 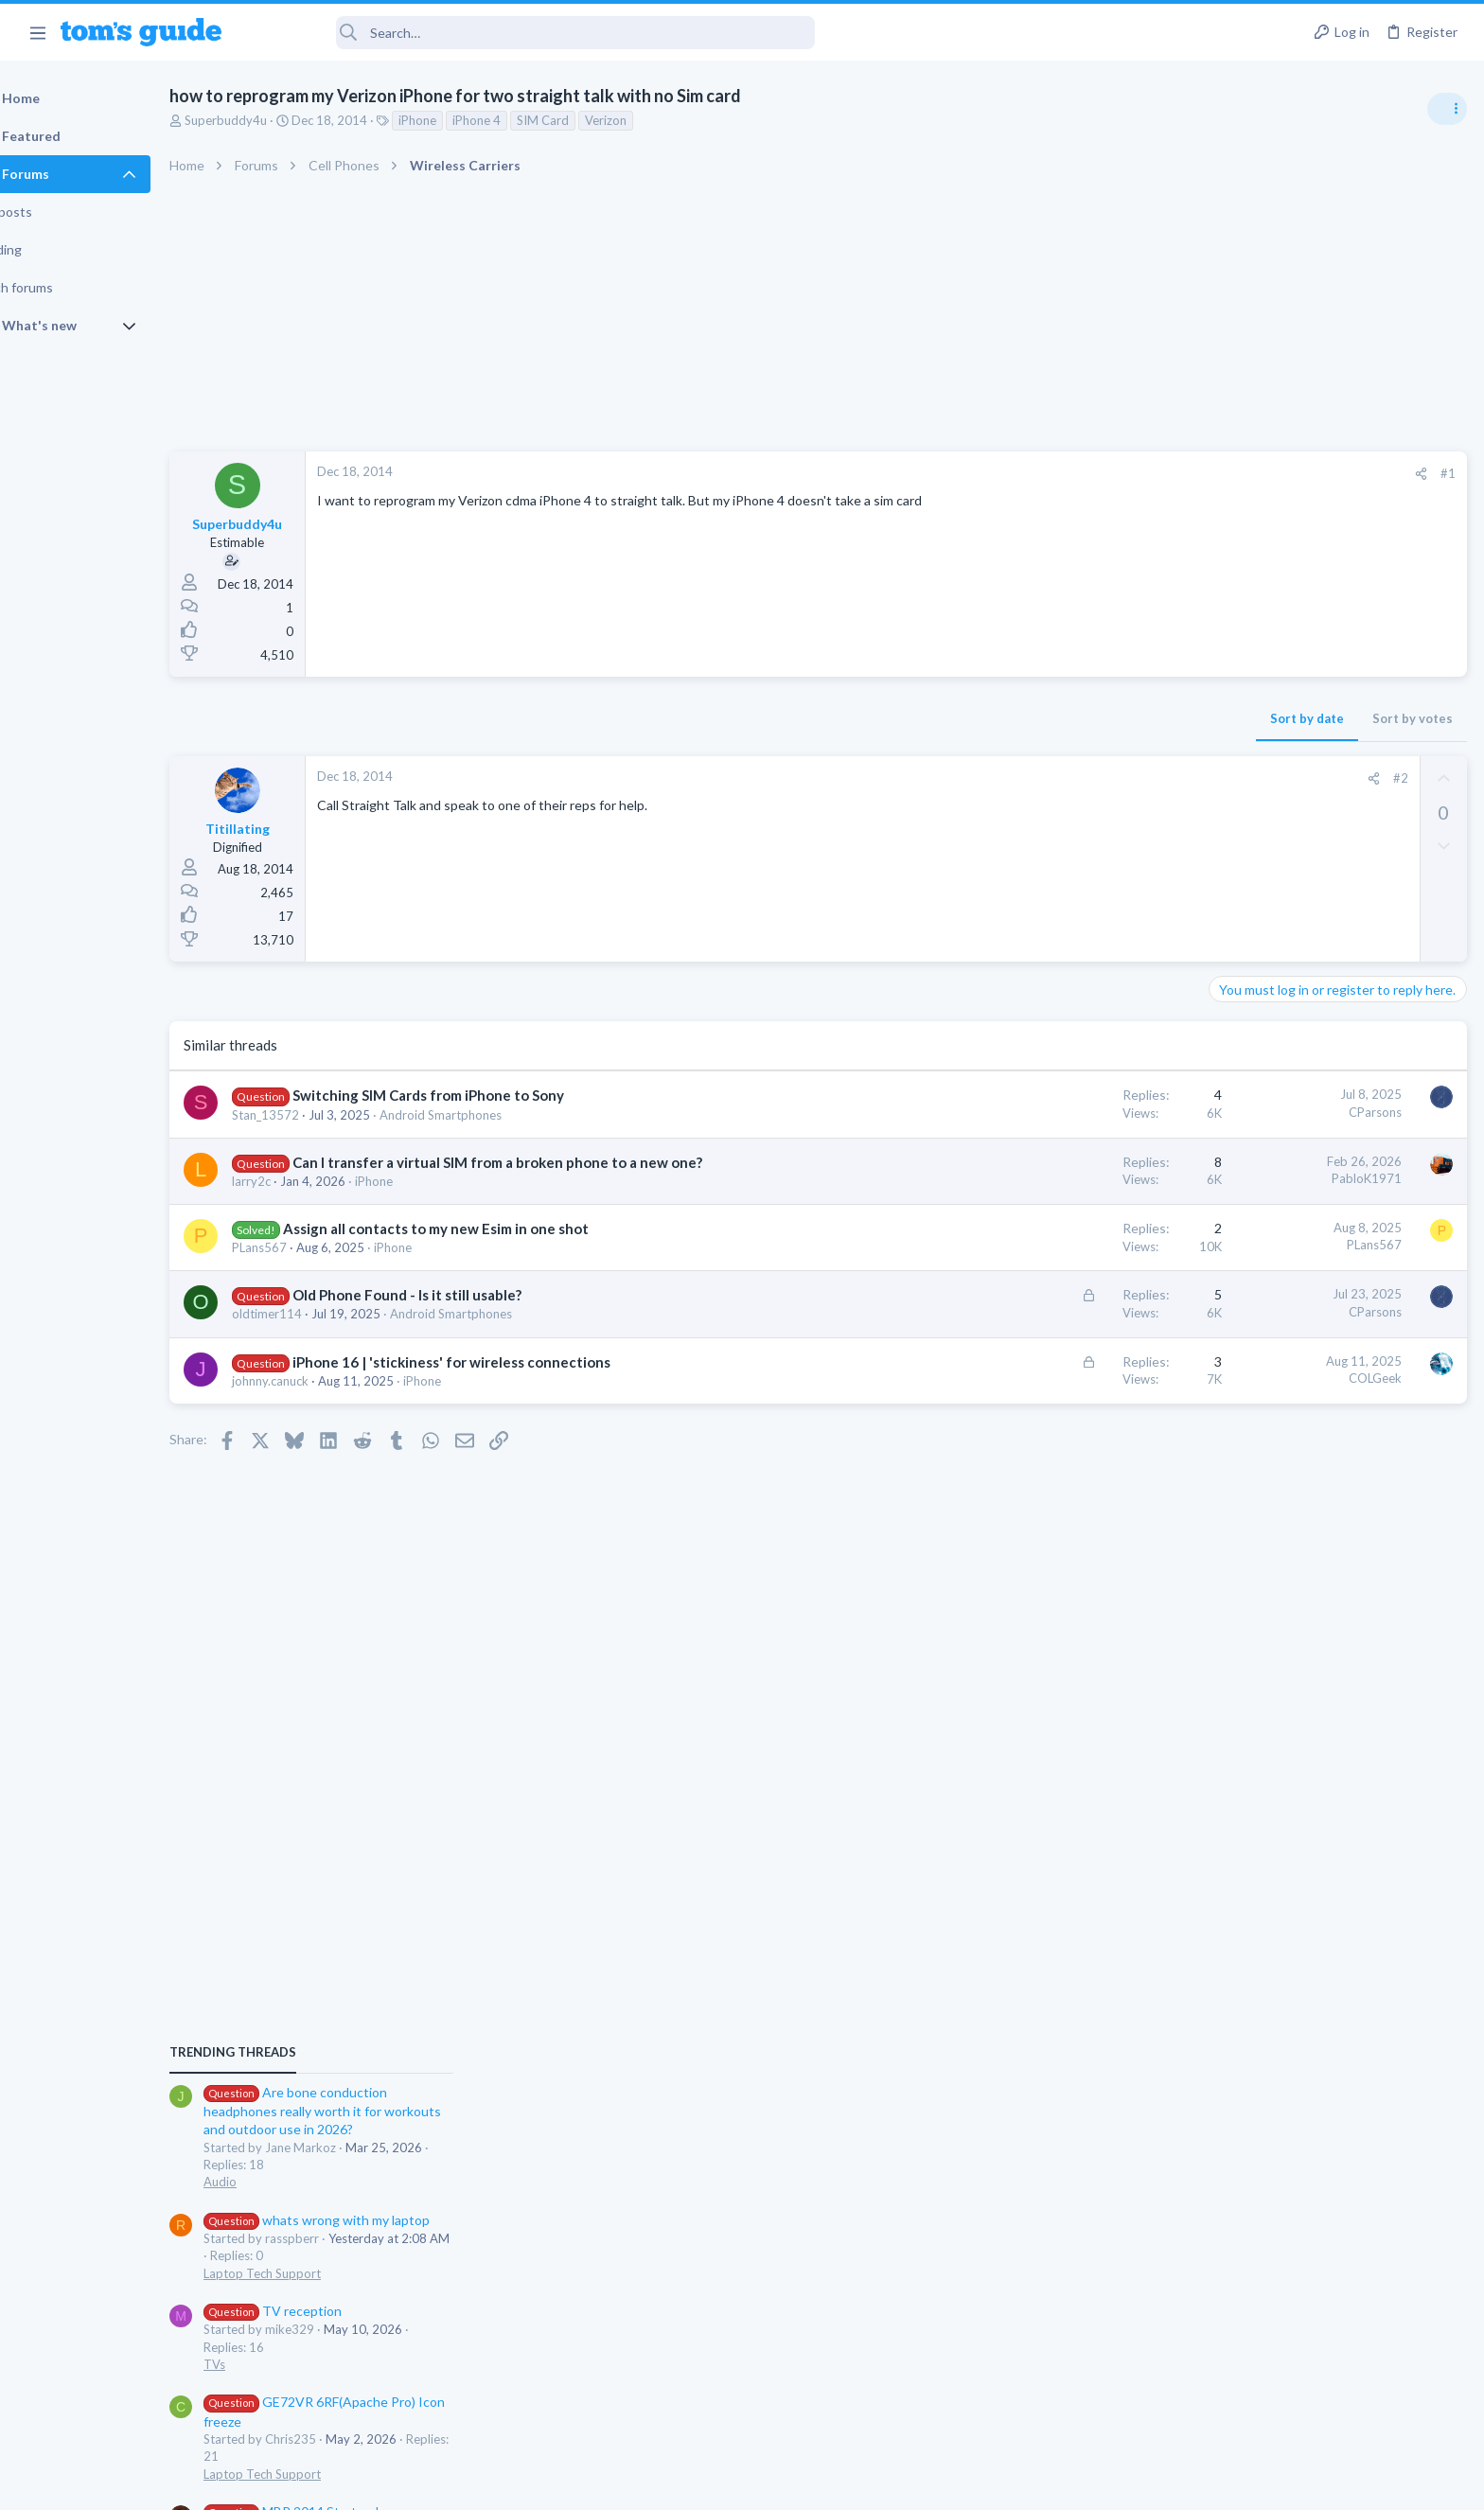 I want to click on Verizon, so click(x=654, y=120).